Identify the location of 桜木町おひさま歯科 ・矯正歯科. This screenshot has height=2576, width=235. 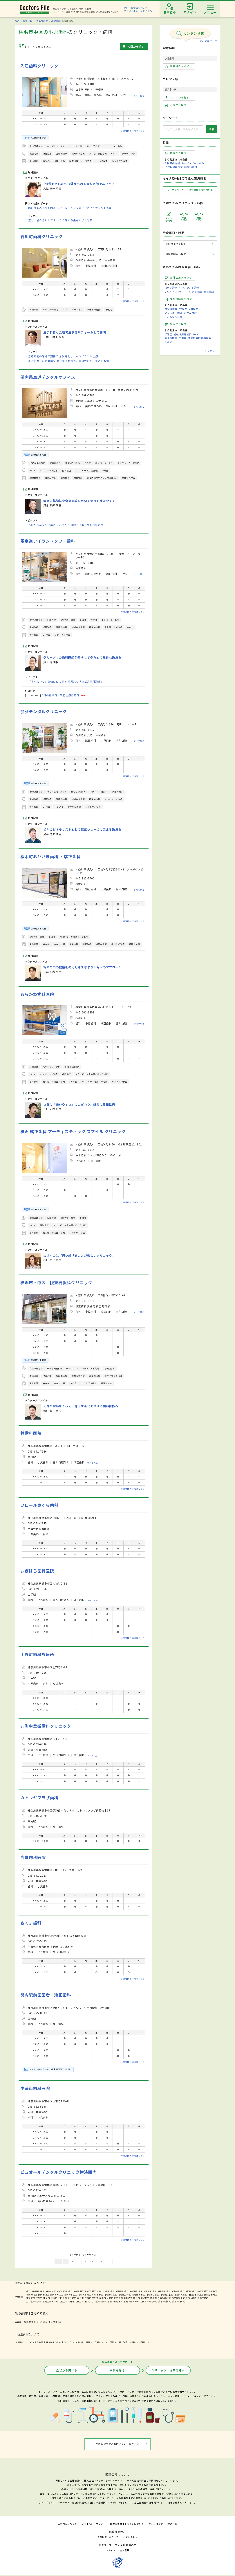
(50, 856).